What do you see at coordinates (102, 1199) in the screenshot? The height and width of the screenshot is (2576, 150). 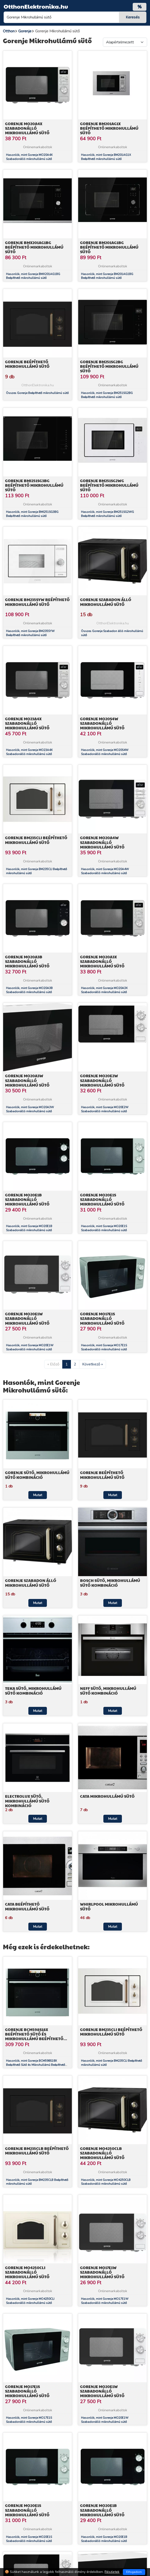 I see `Gorenje MO20E1S Szabadonálló mikrohullámú sütő` at bounding box center [102, 1199].